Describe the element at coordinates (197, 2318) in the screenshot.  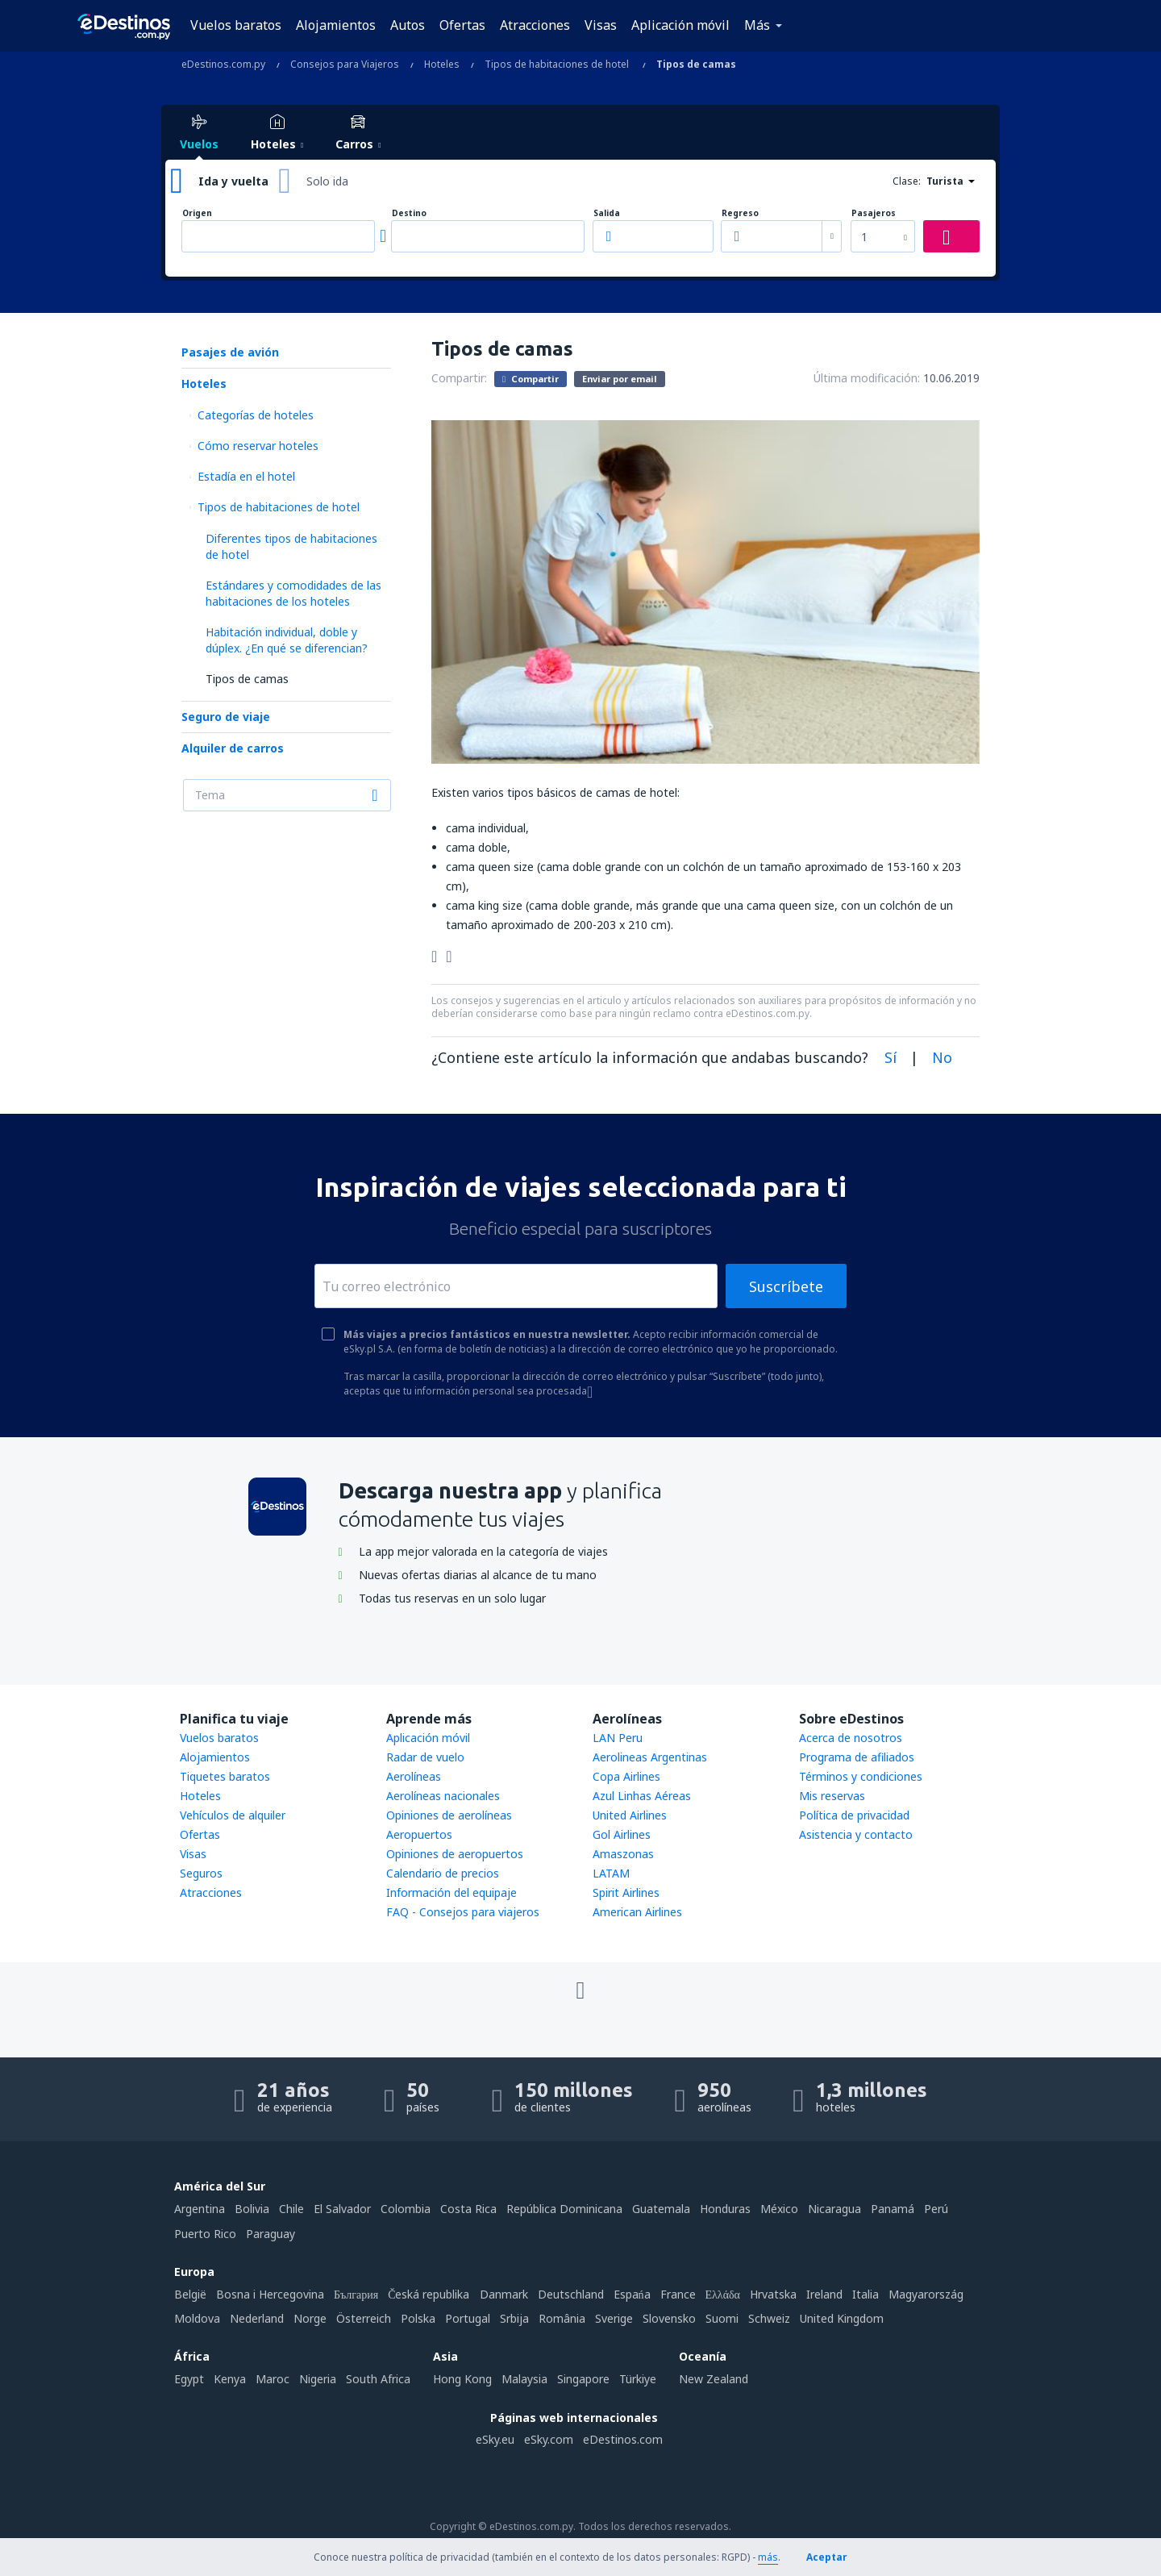
I see `Moldova` at that location.